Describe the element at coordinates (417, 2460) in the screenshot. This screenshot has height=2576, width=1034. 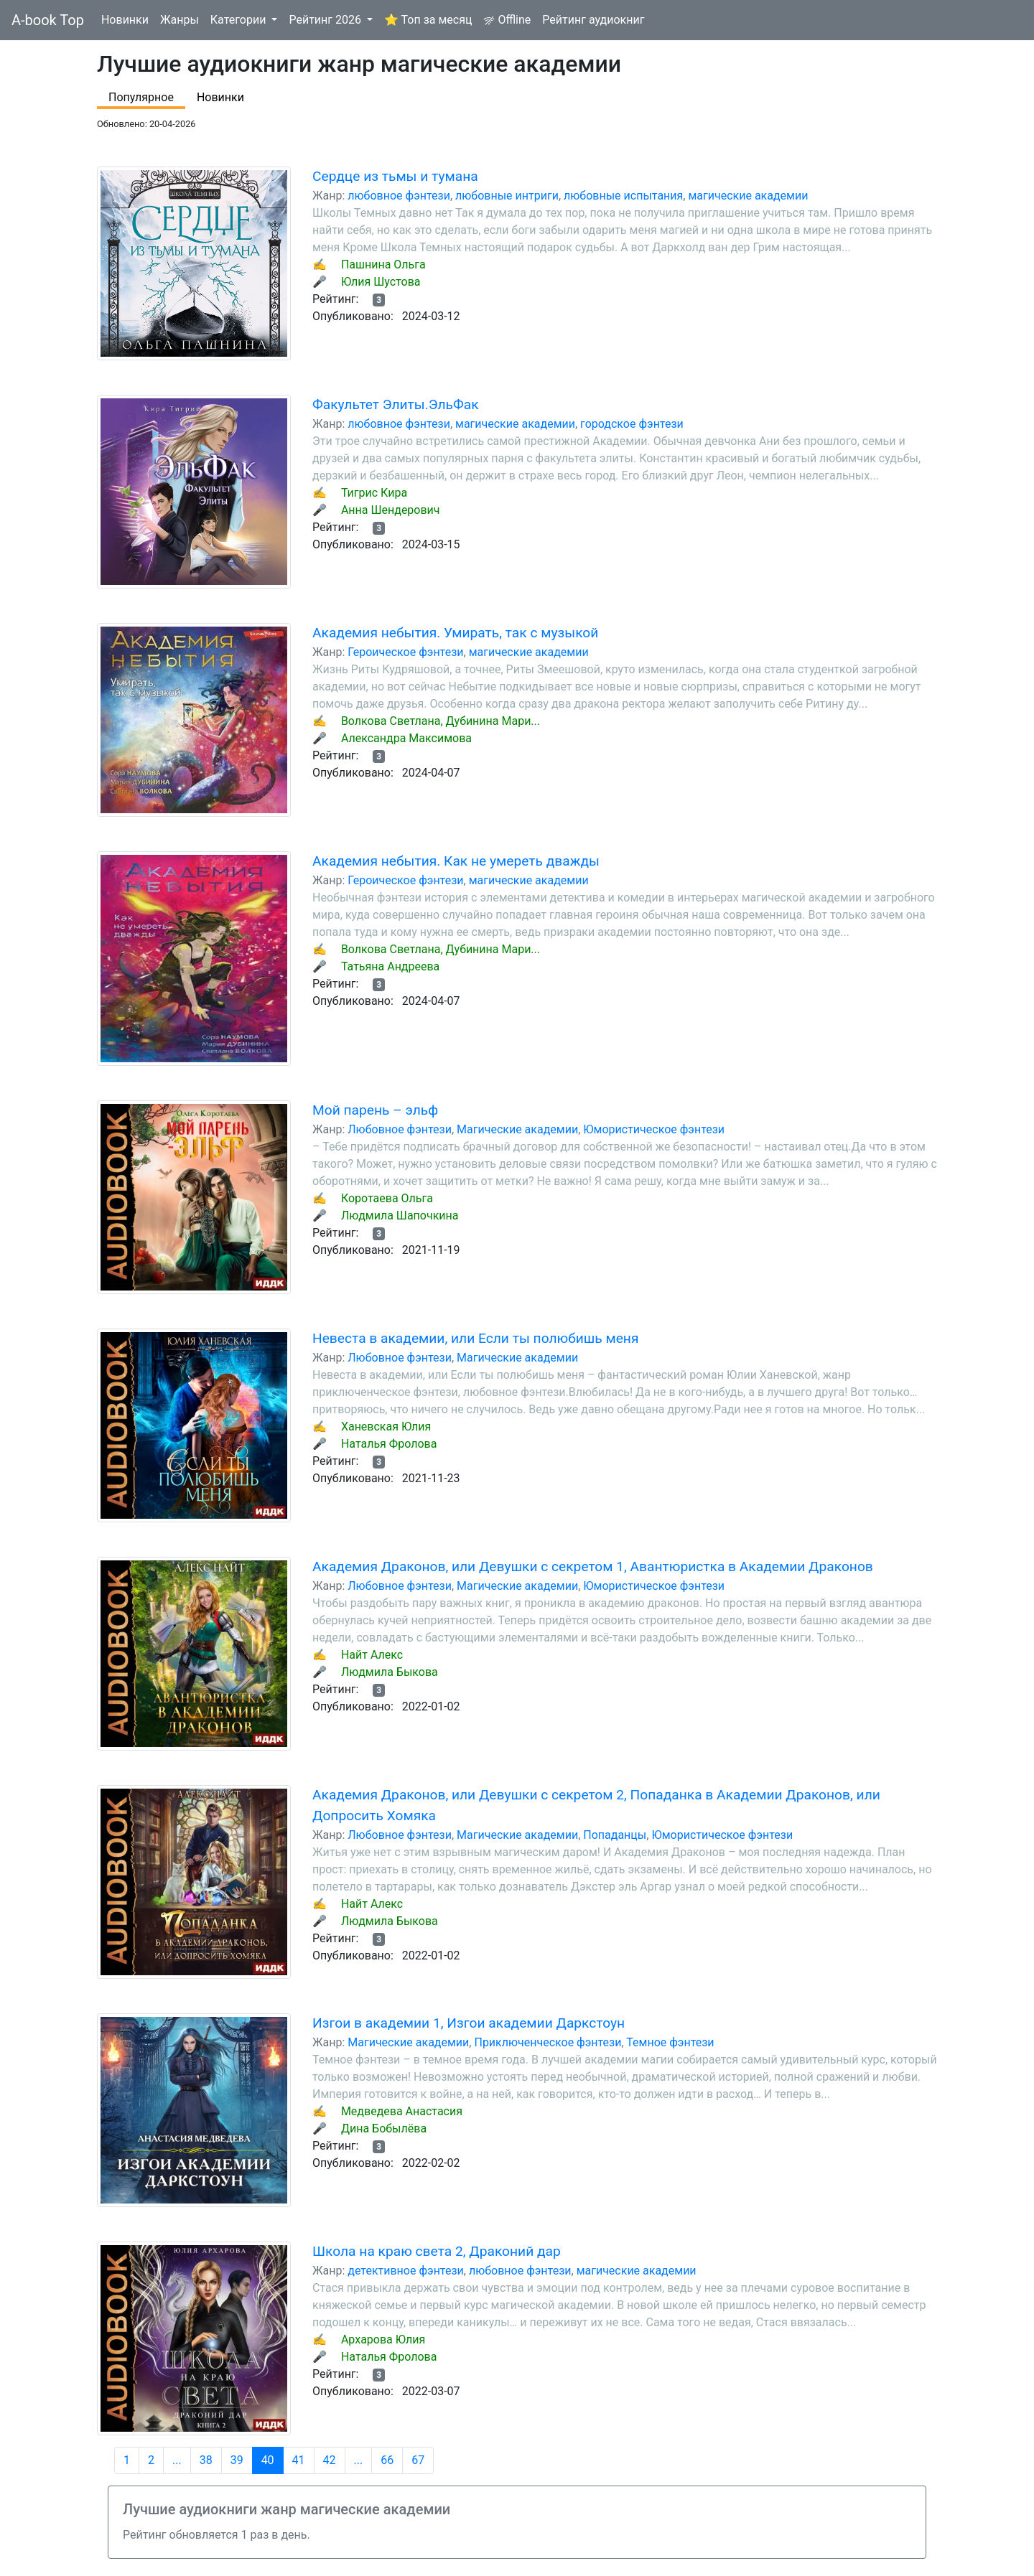
I see `67` at that location.